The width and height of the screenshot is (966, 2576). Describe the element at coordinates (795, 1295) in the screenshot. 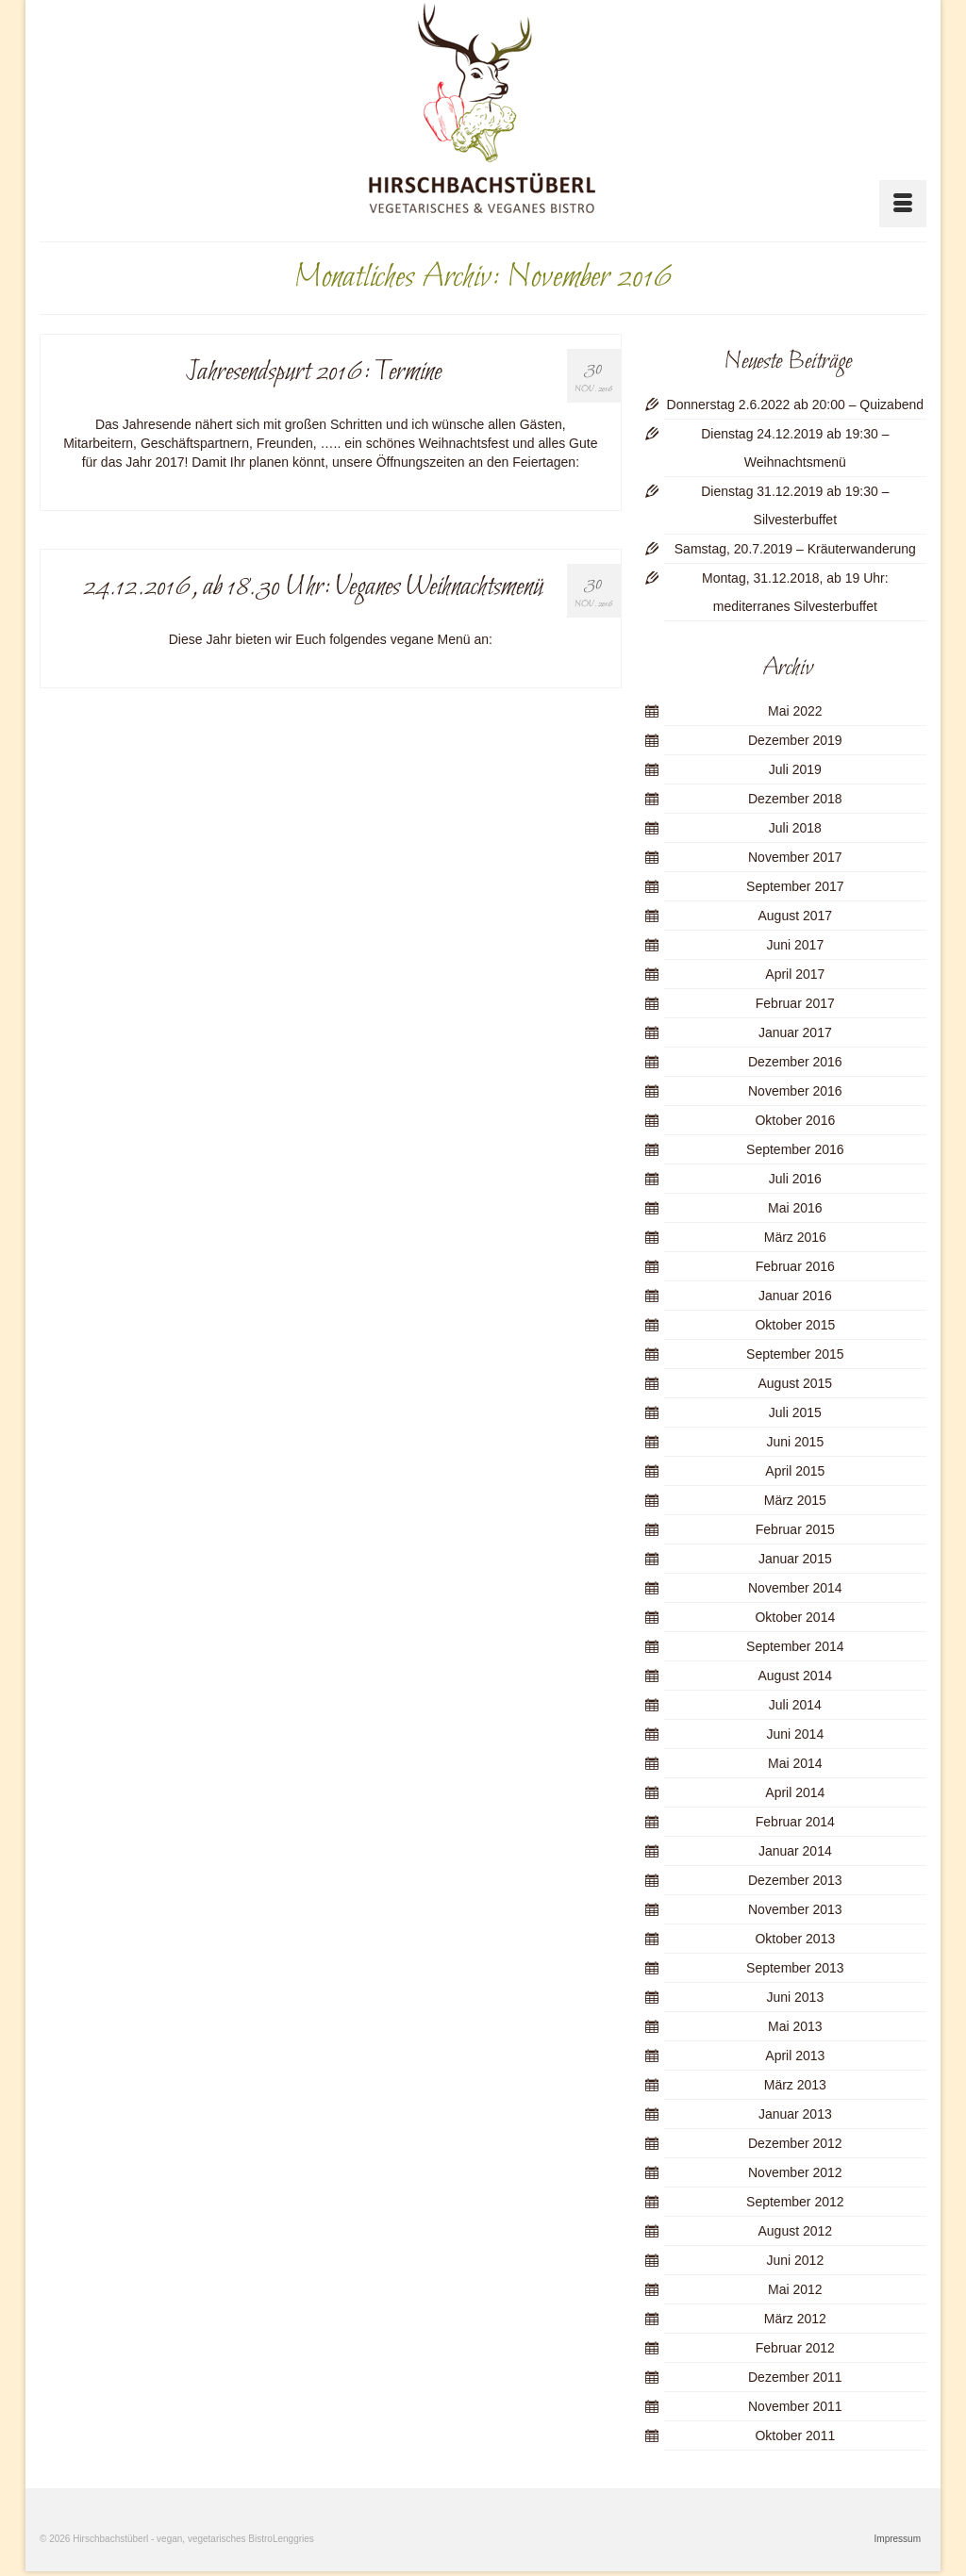

I see `Januar 2016` at that location.